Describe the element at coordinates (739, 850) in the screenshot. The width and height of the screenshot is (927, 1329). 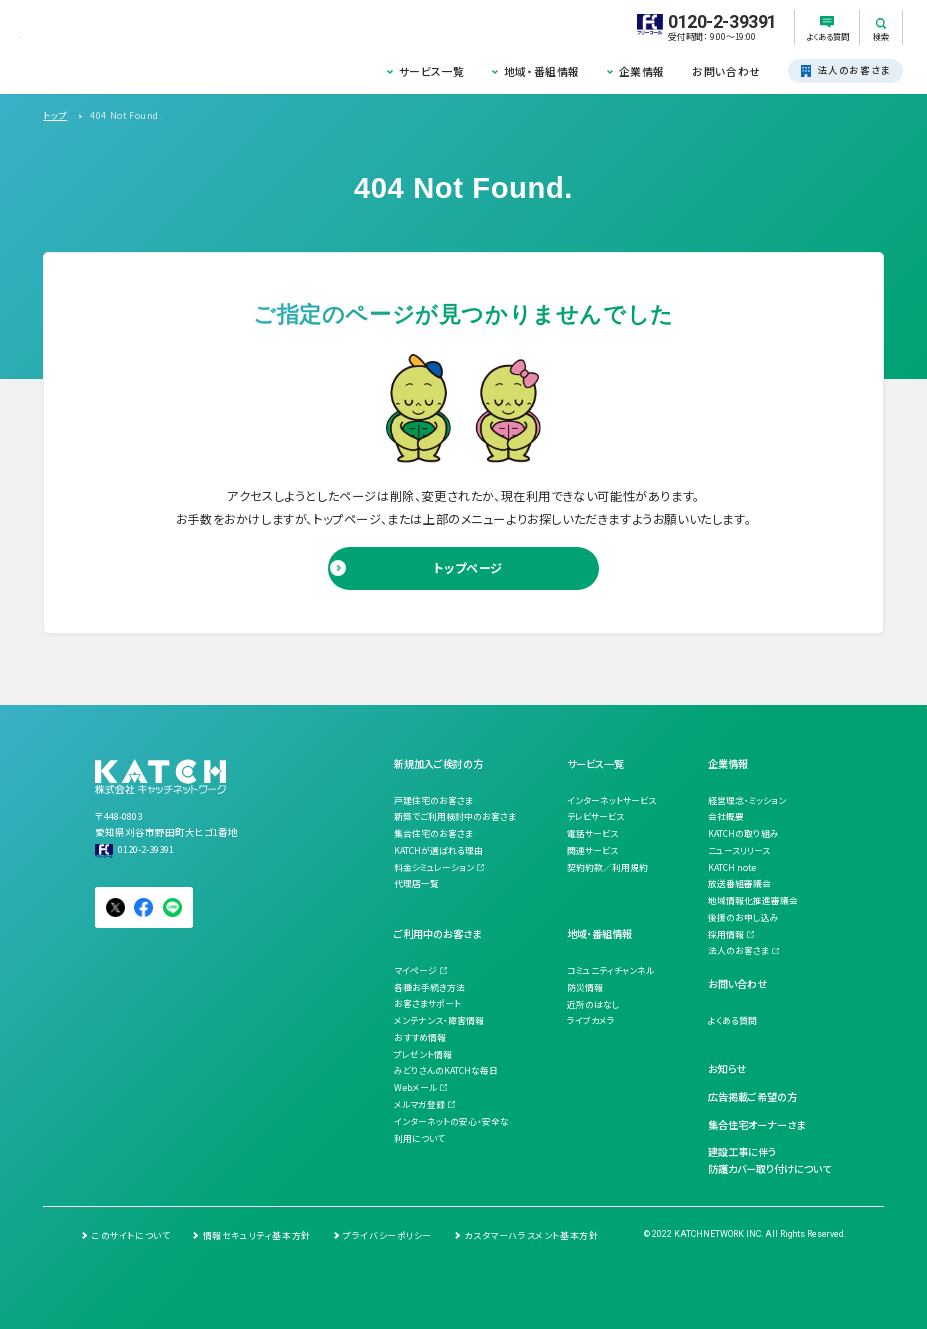
I see `ニュースリリース` at that location.